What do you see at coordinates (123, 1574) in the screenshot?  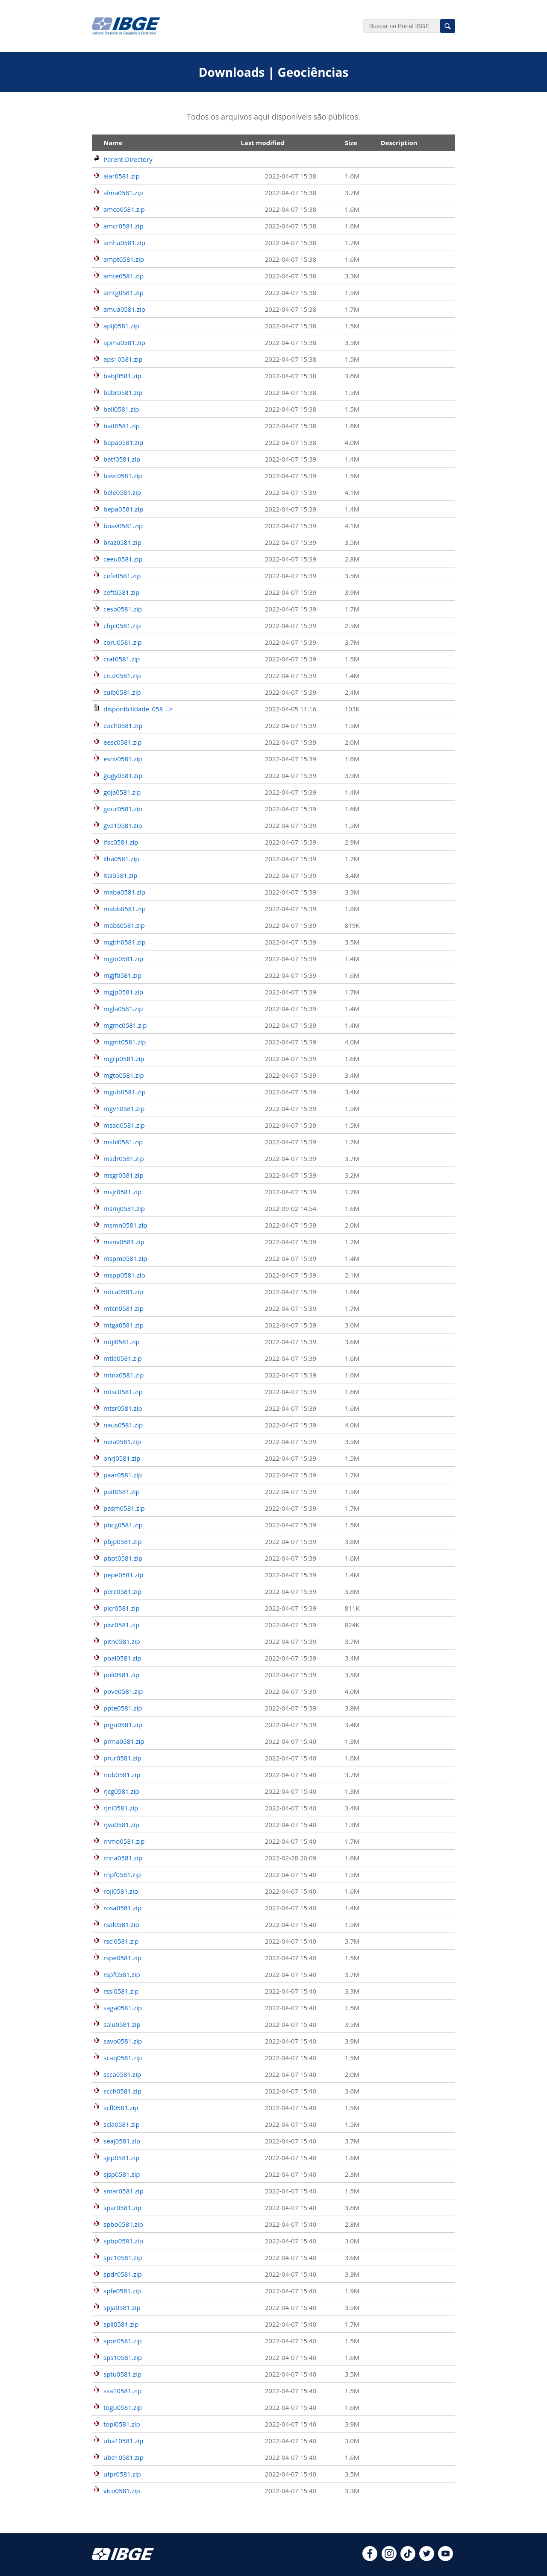 I see `pepe0581.zip` at bounding box center [123, 1574].